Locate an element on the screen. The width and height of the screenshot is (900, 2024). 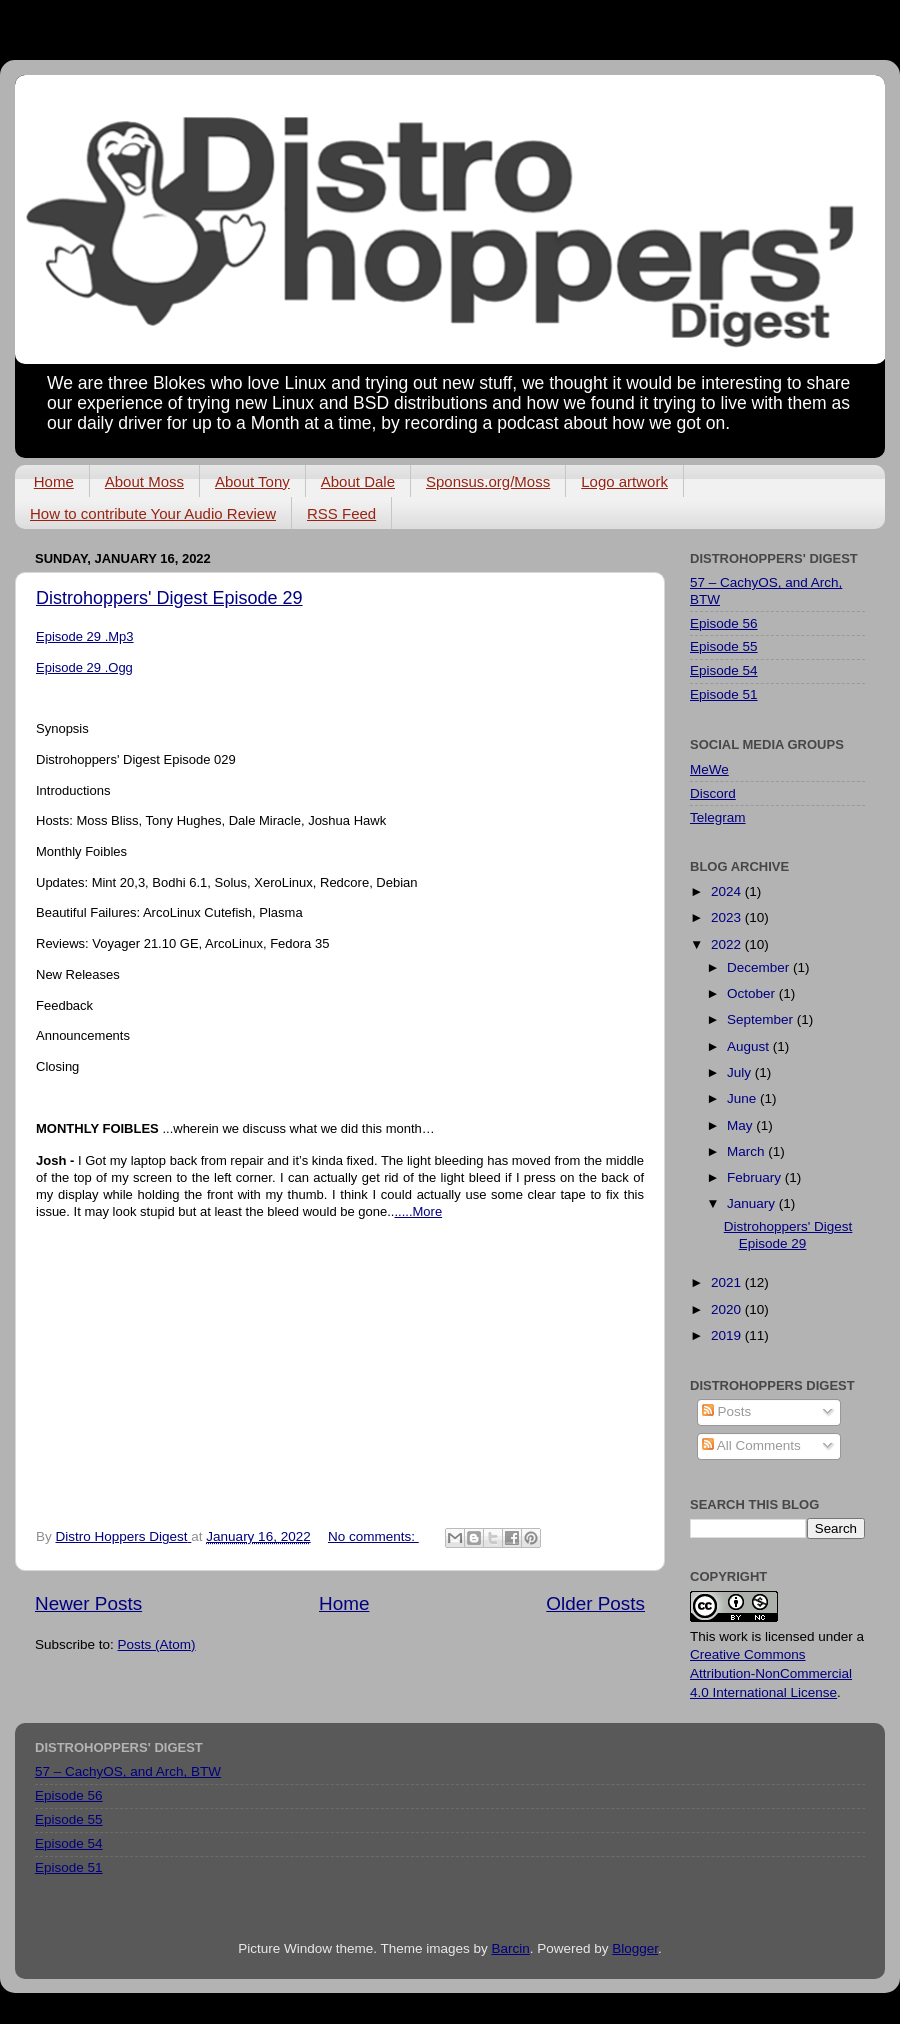
Episode 54 is located at coordinates (724, 670).